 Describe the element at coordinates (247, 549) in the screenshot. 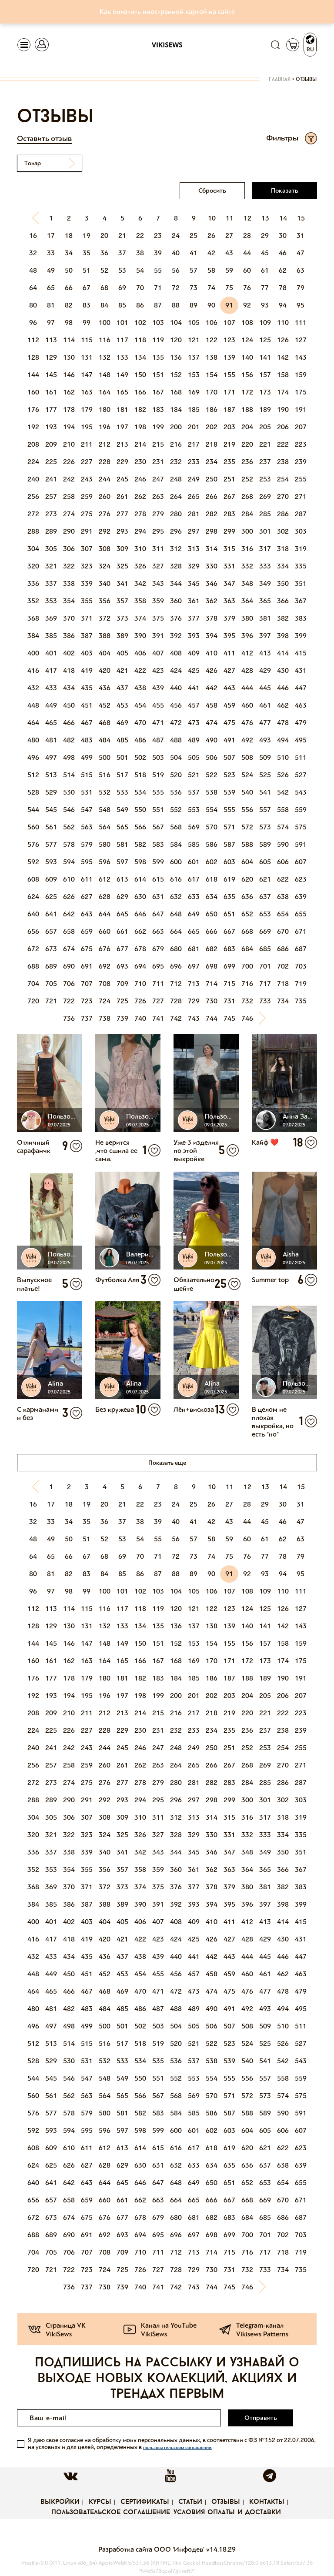

I see `316` at that location.